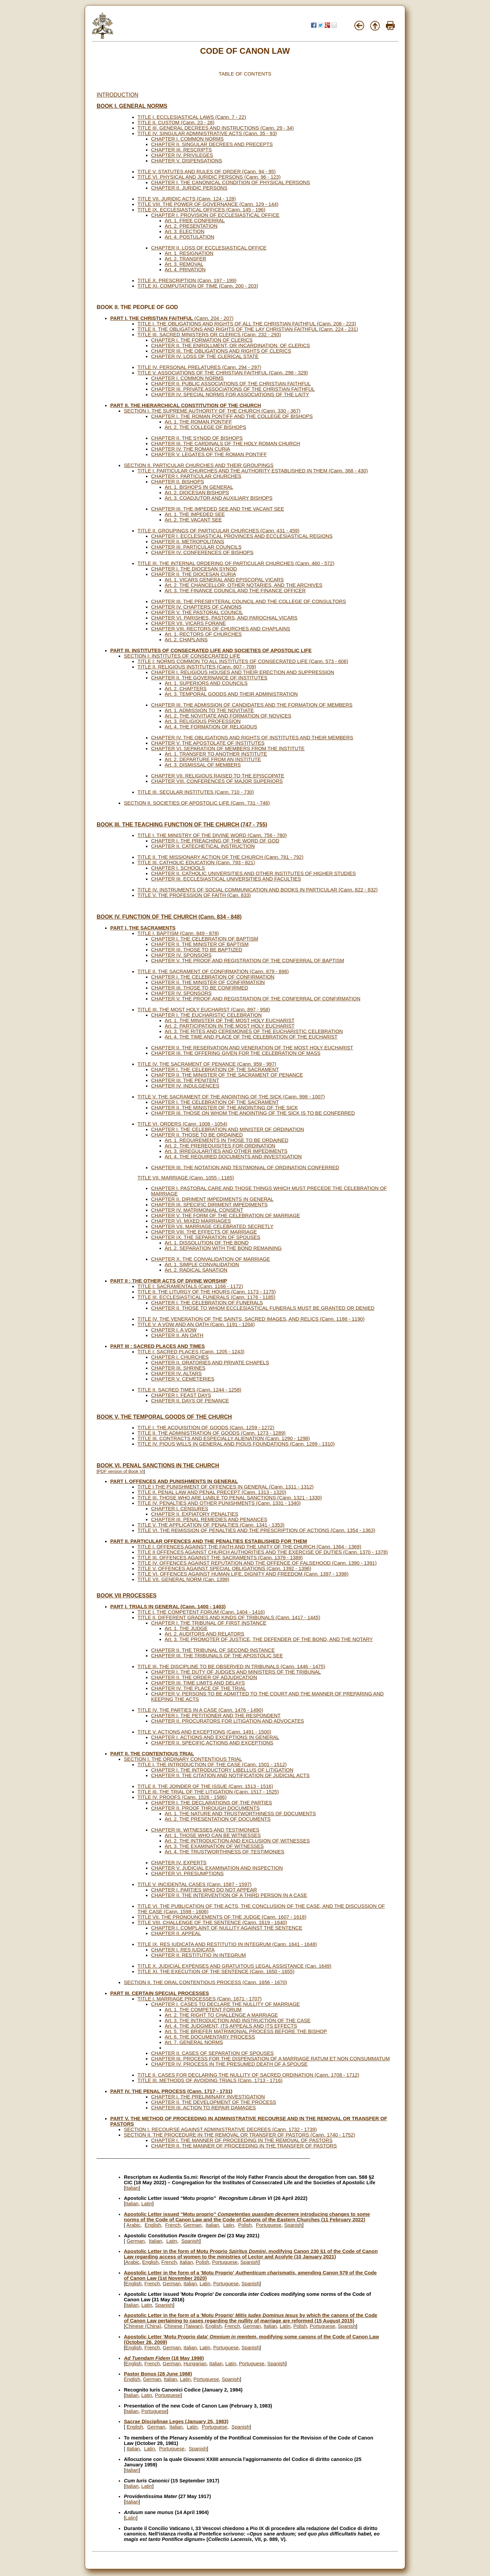  I want to click on TITLE I. PARTICULAR CHURCHES AND THE AUTHORITY ESTABLISHED IN THEM (Cann. 368 - 430), so click(252, 470).